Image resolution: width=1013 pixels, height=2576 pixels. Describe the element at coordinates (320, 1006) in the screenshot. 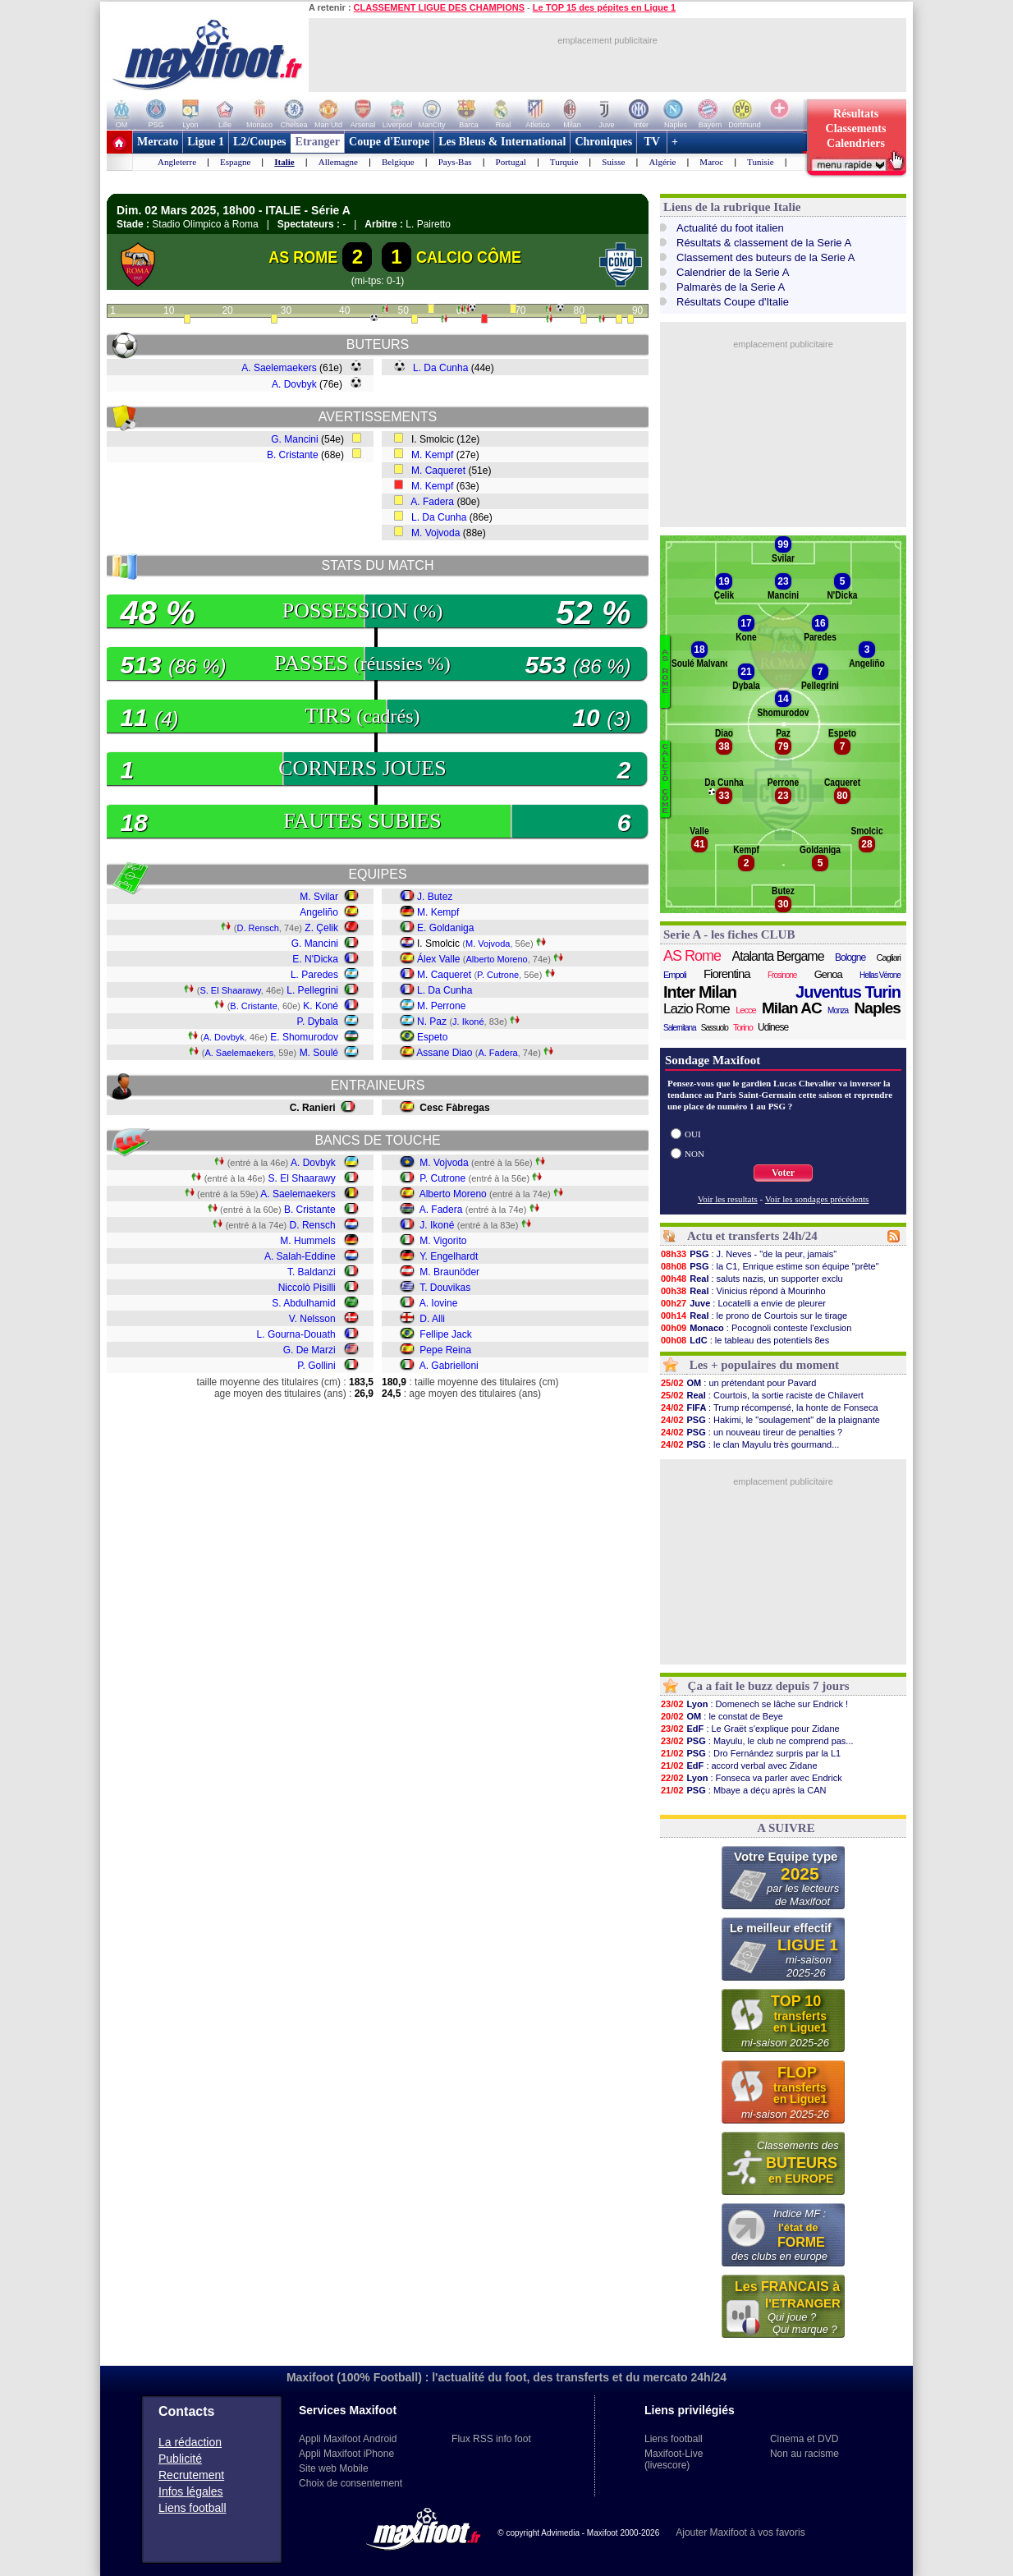

I see `K. Koné` at that location.